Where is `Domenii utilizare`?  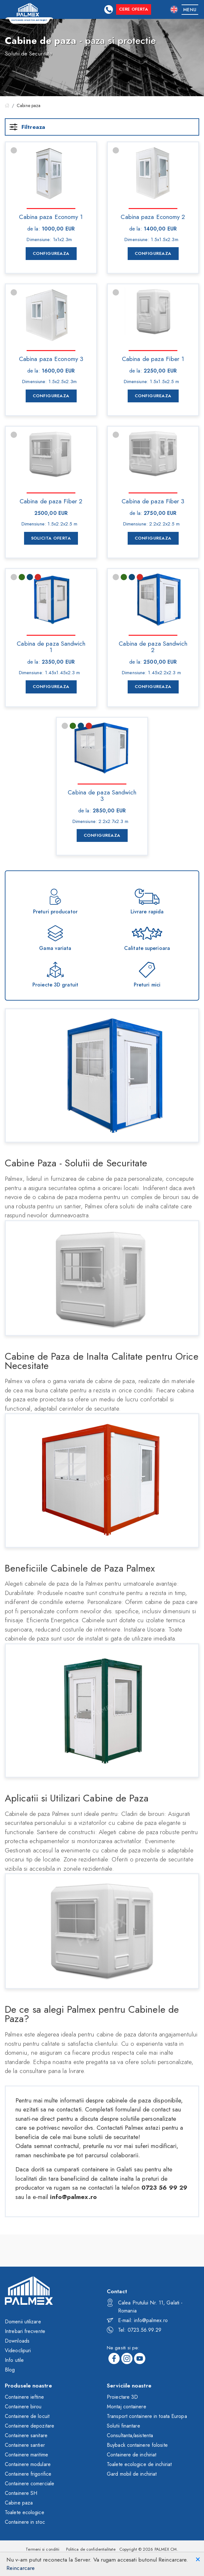 Domenii utilizare is located at coordinates (23, 2323).